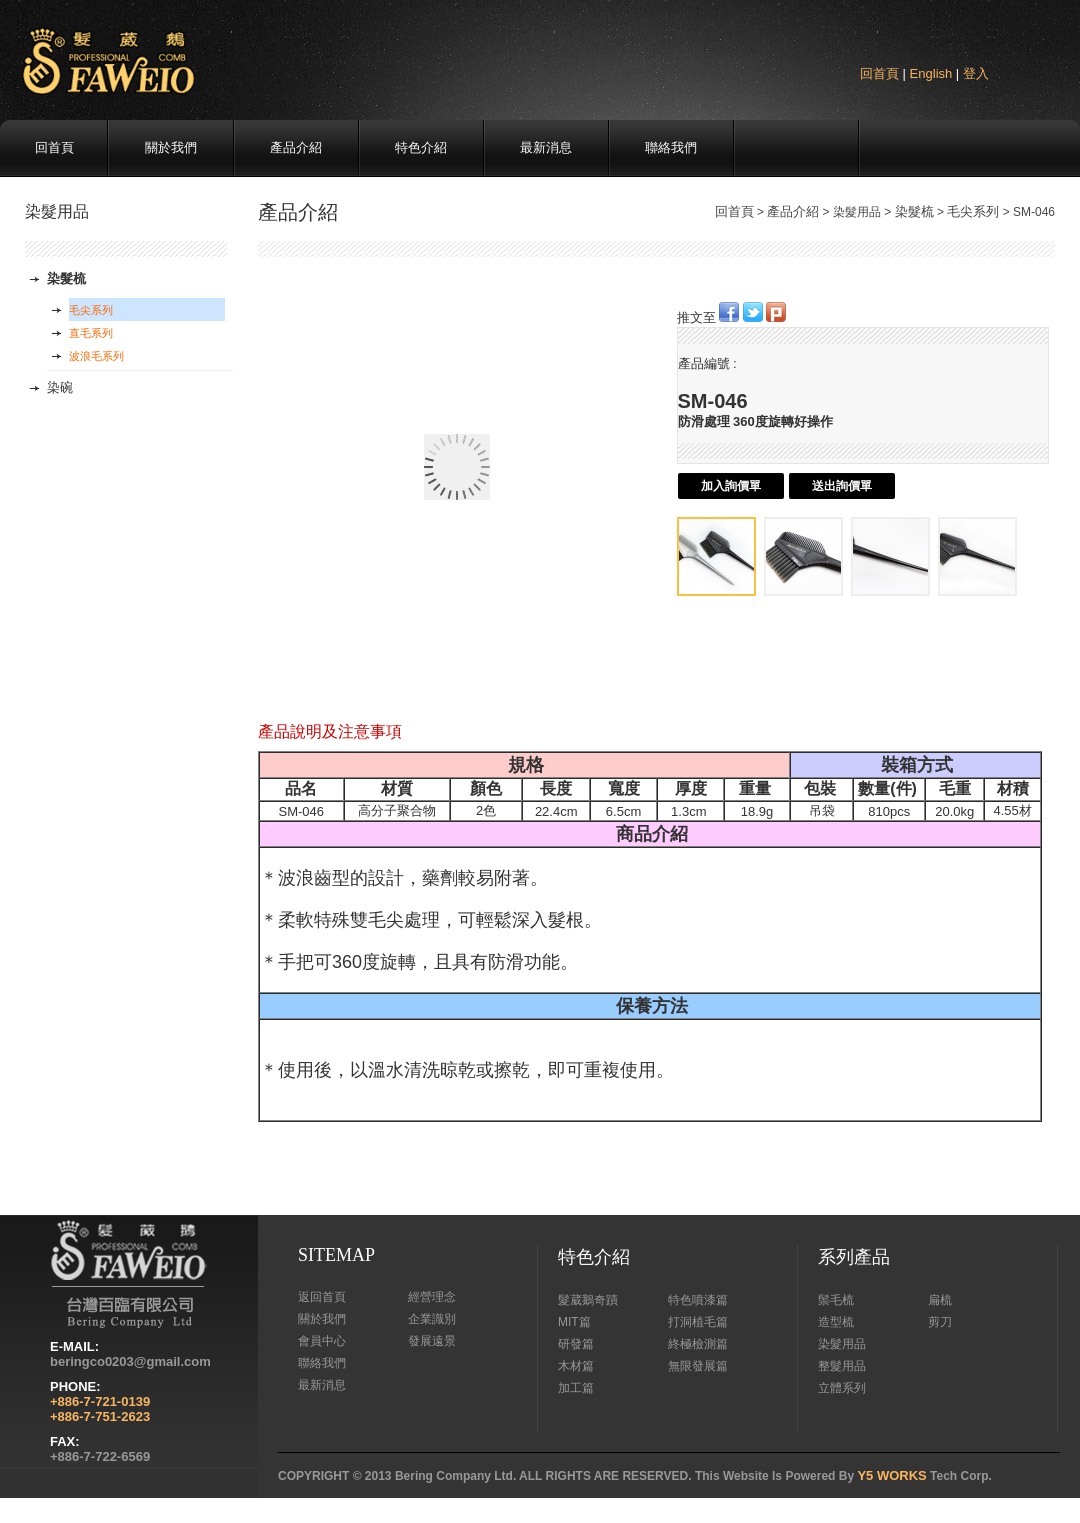 The width and height of the screenshot is (1080, 1523). Describe the element at coordinates (879, 73) in the screenshot. I see `回首頁` at that location.